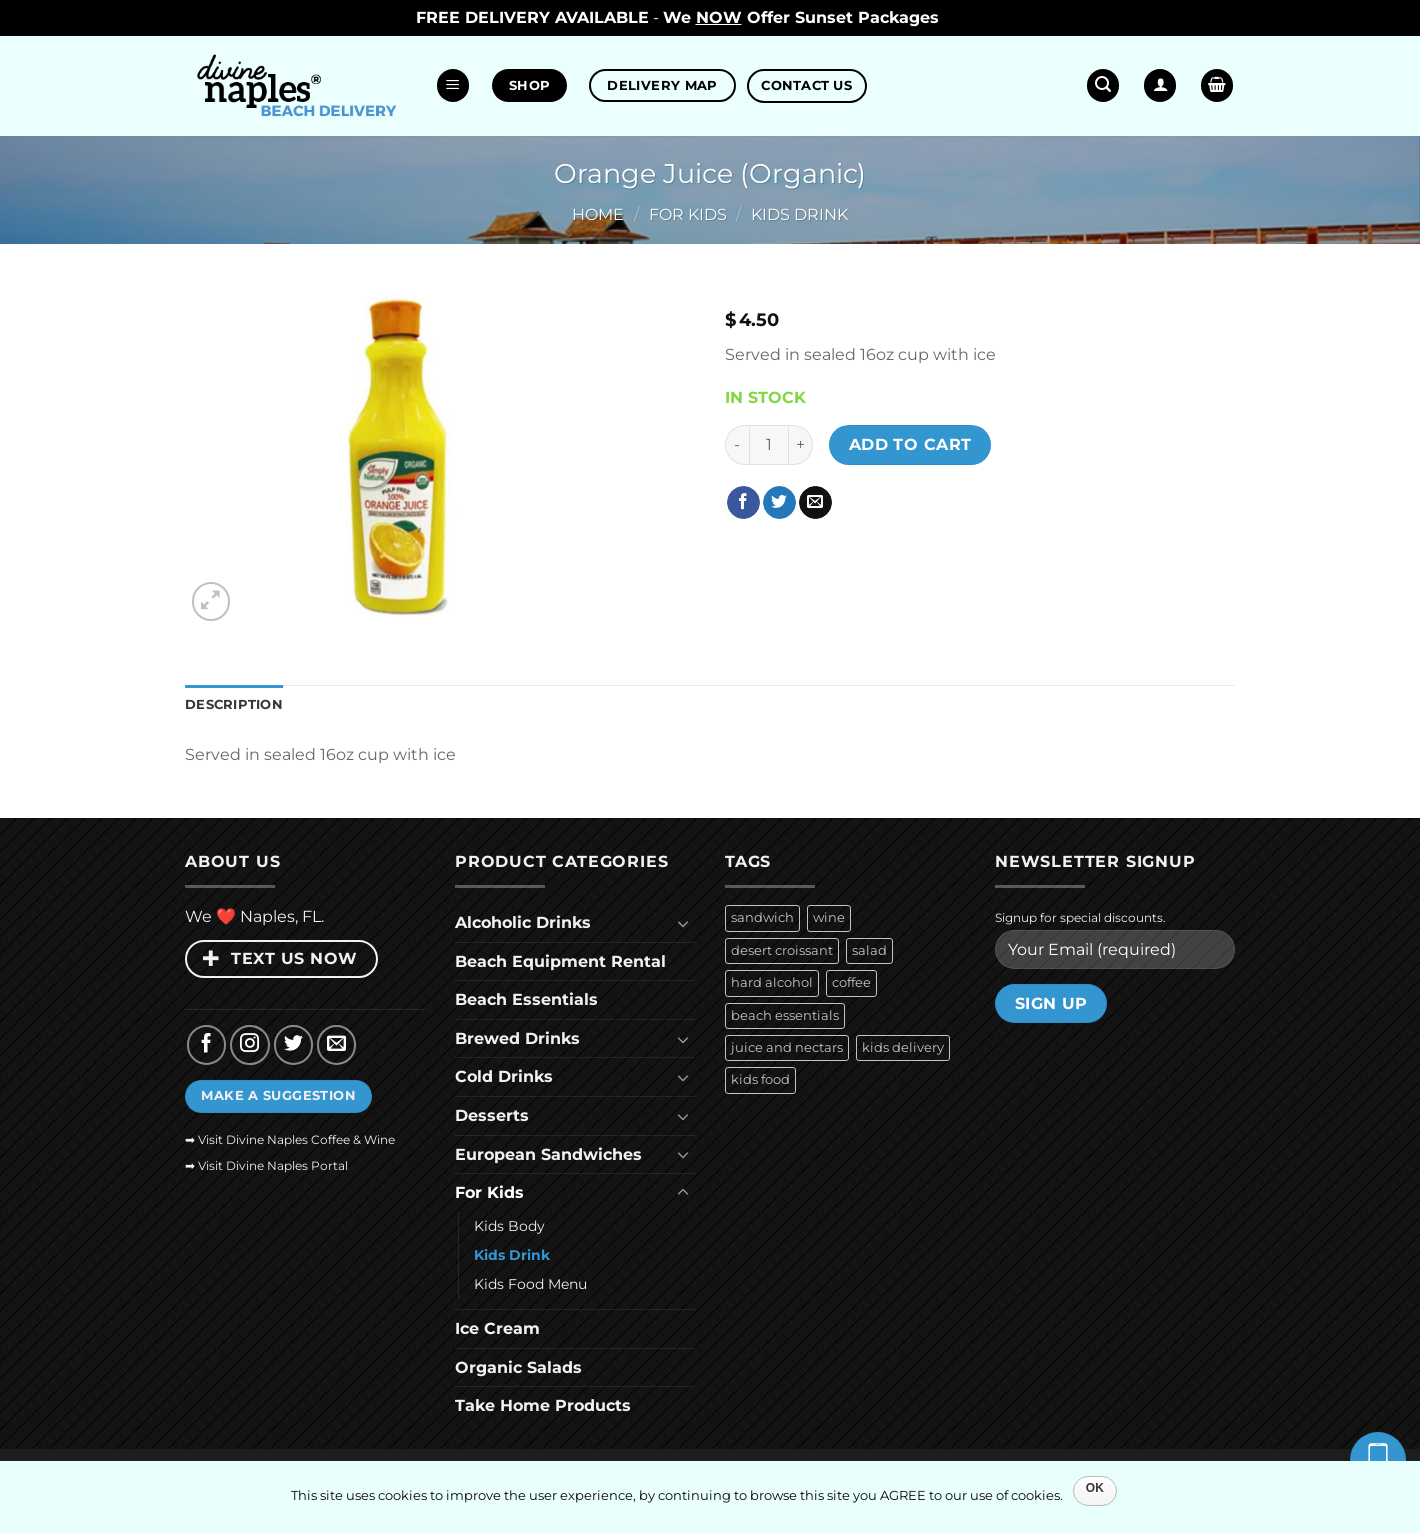 This screenshot has height=1533, width=1420. What do you see at coordinates (688, 214) in the screenshot?
I see `For Kids` at bounding box center [688, 214].